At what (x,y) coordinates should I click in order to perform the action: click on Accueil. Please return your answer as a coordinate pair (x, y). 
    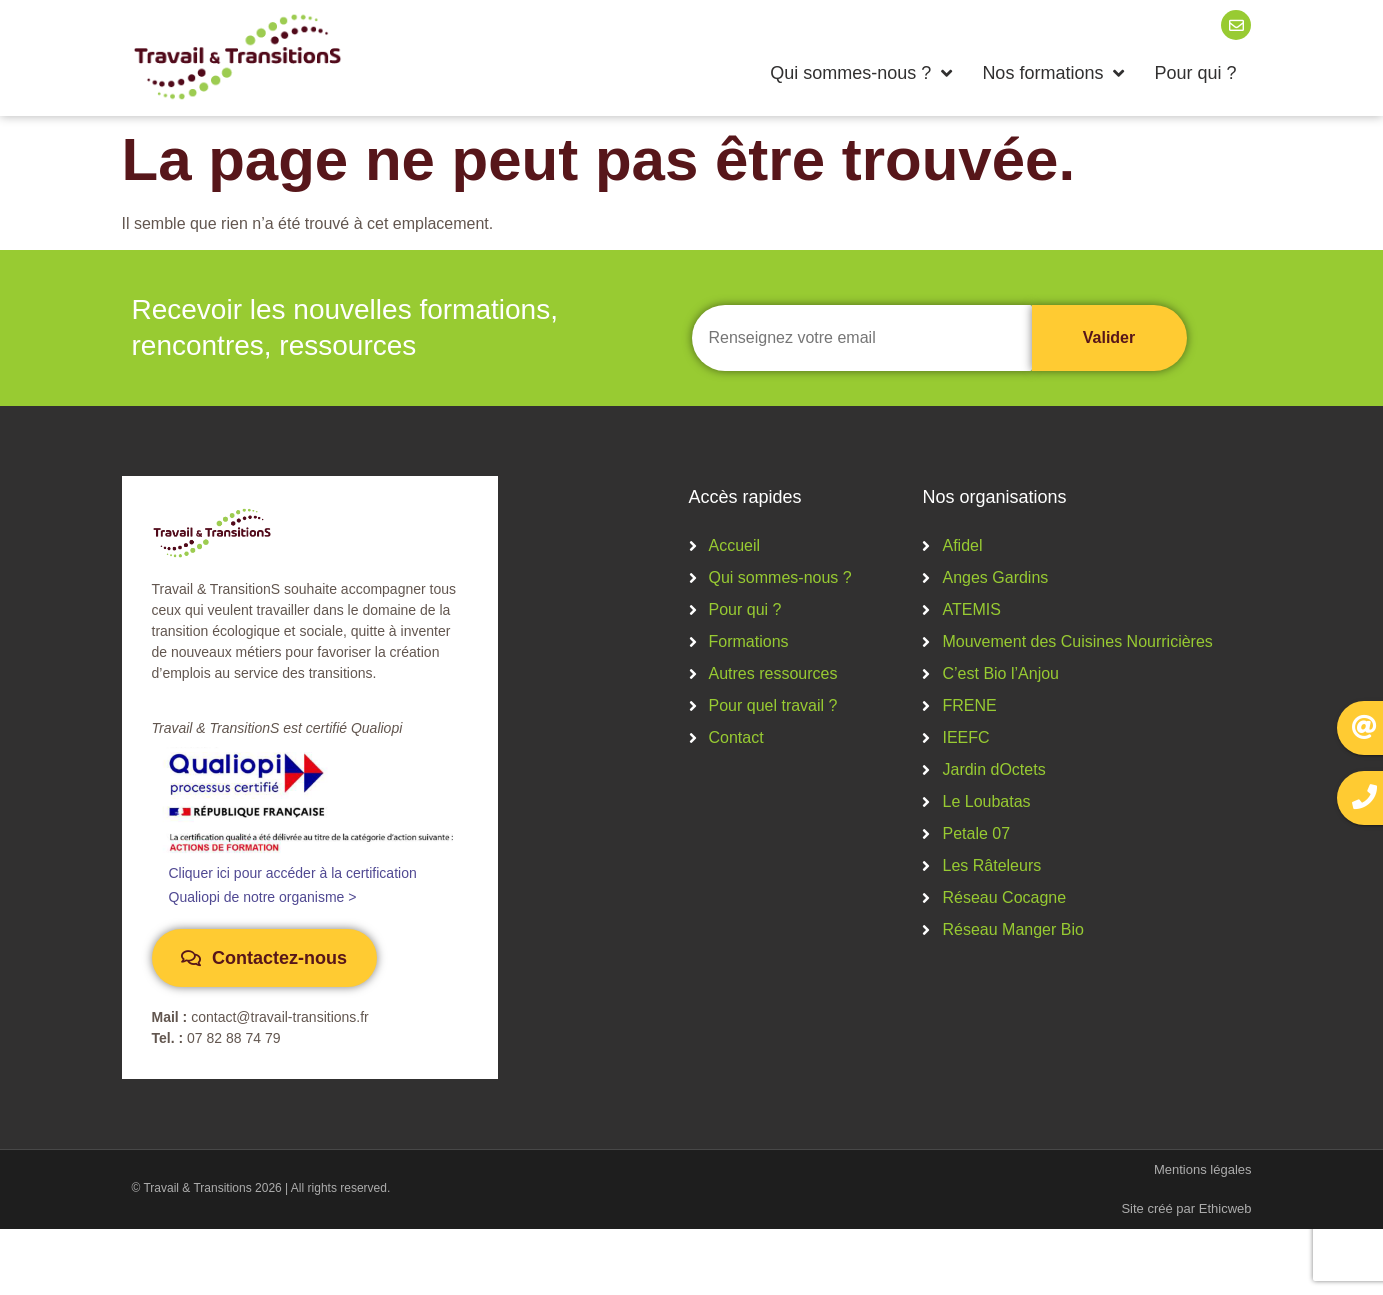
    Looking at the image, I should click on (735, 545).